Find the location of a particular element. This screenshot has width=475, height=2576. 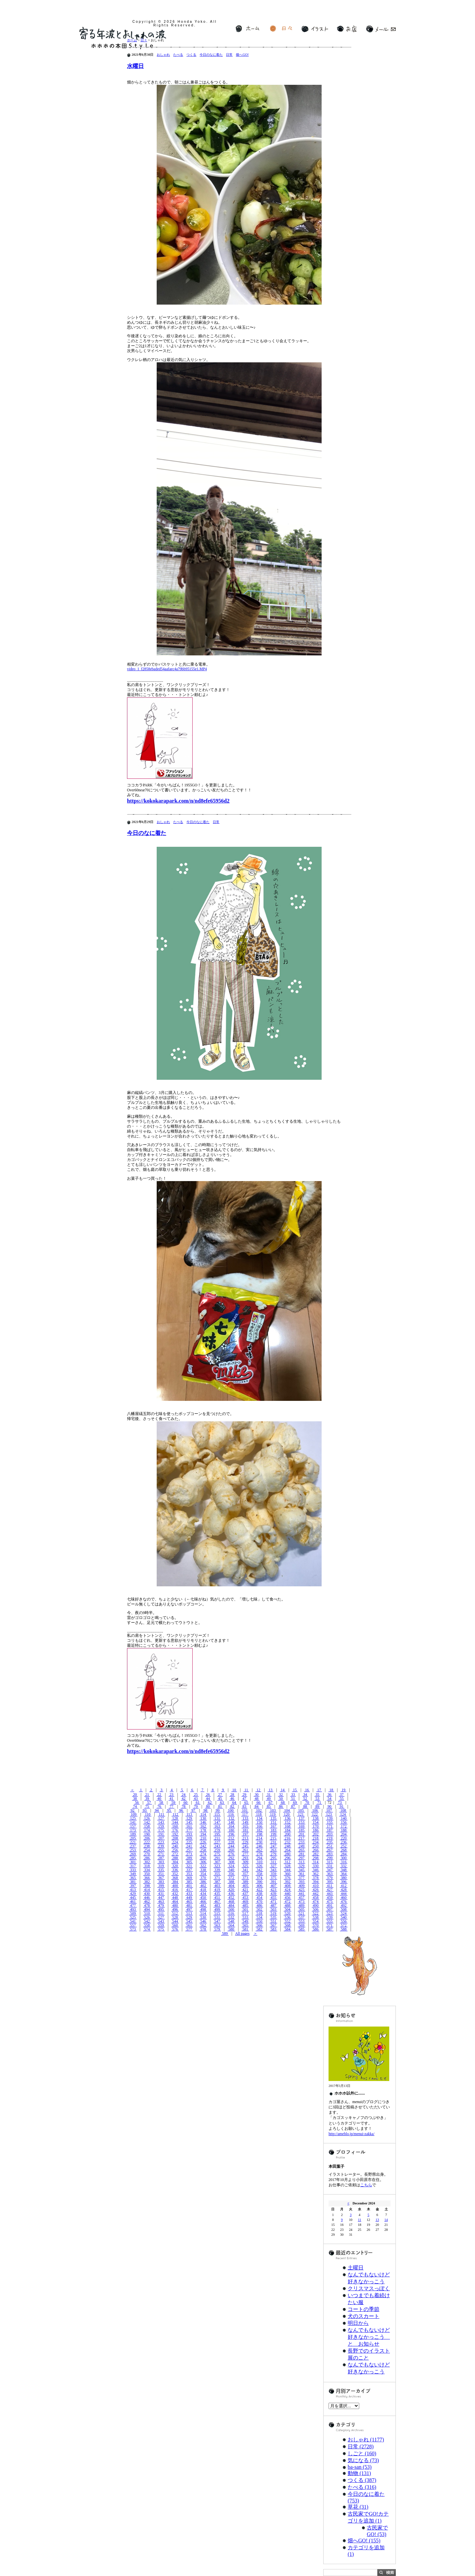

327 is located at coordinates (273, 1866).